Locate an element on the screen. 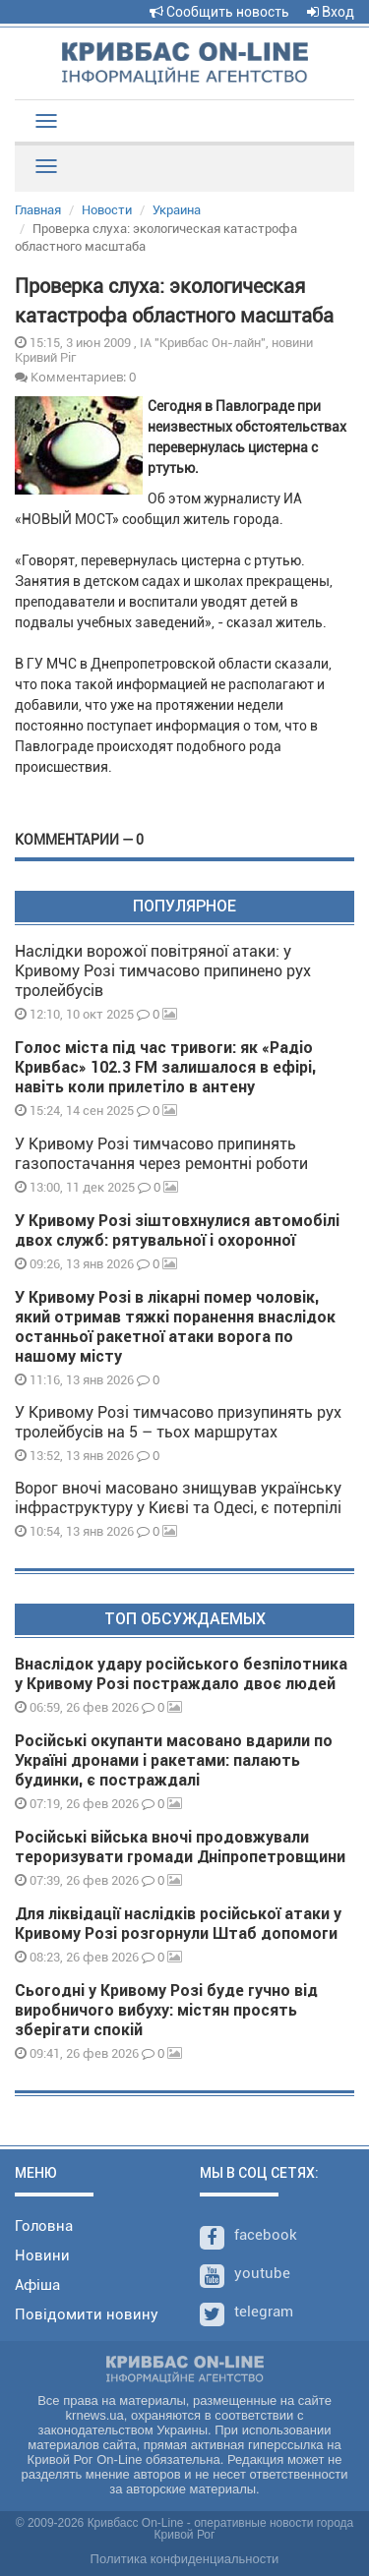  Ворог вночі масовано знищував українську інфраструктуру у Києві та Одесі, є потерпілі is located at coordinates (178, 1498).